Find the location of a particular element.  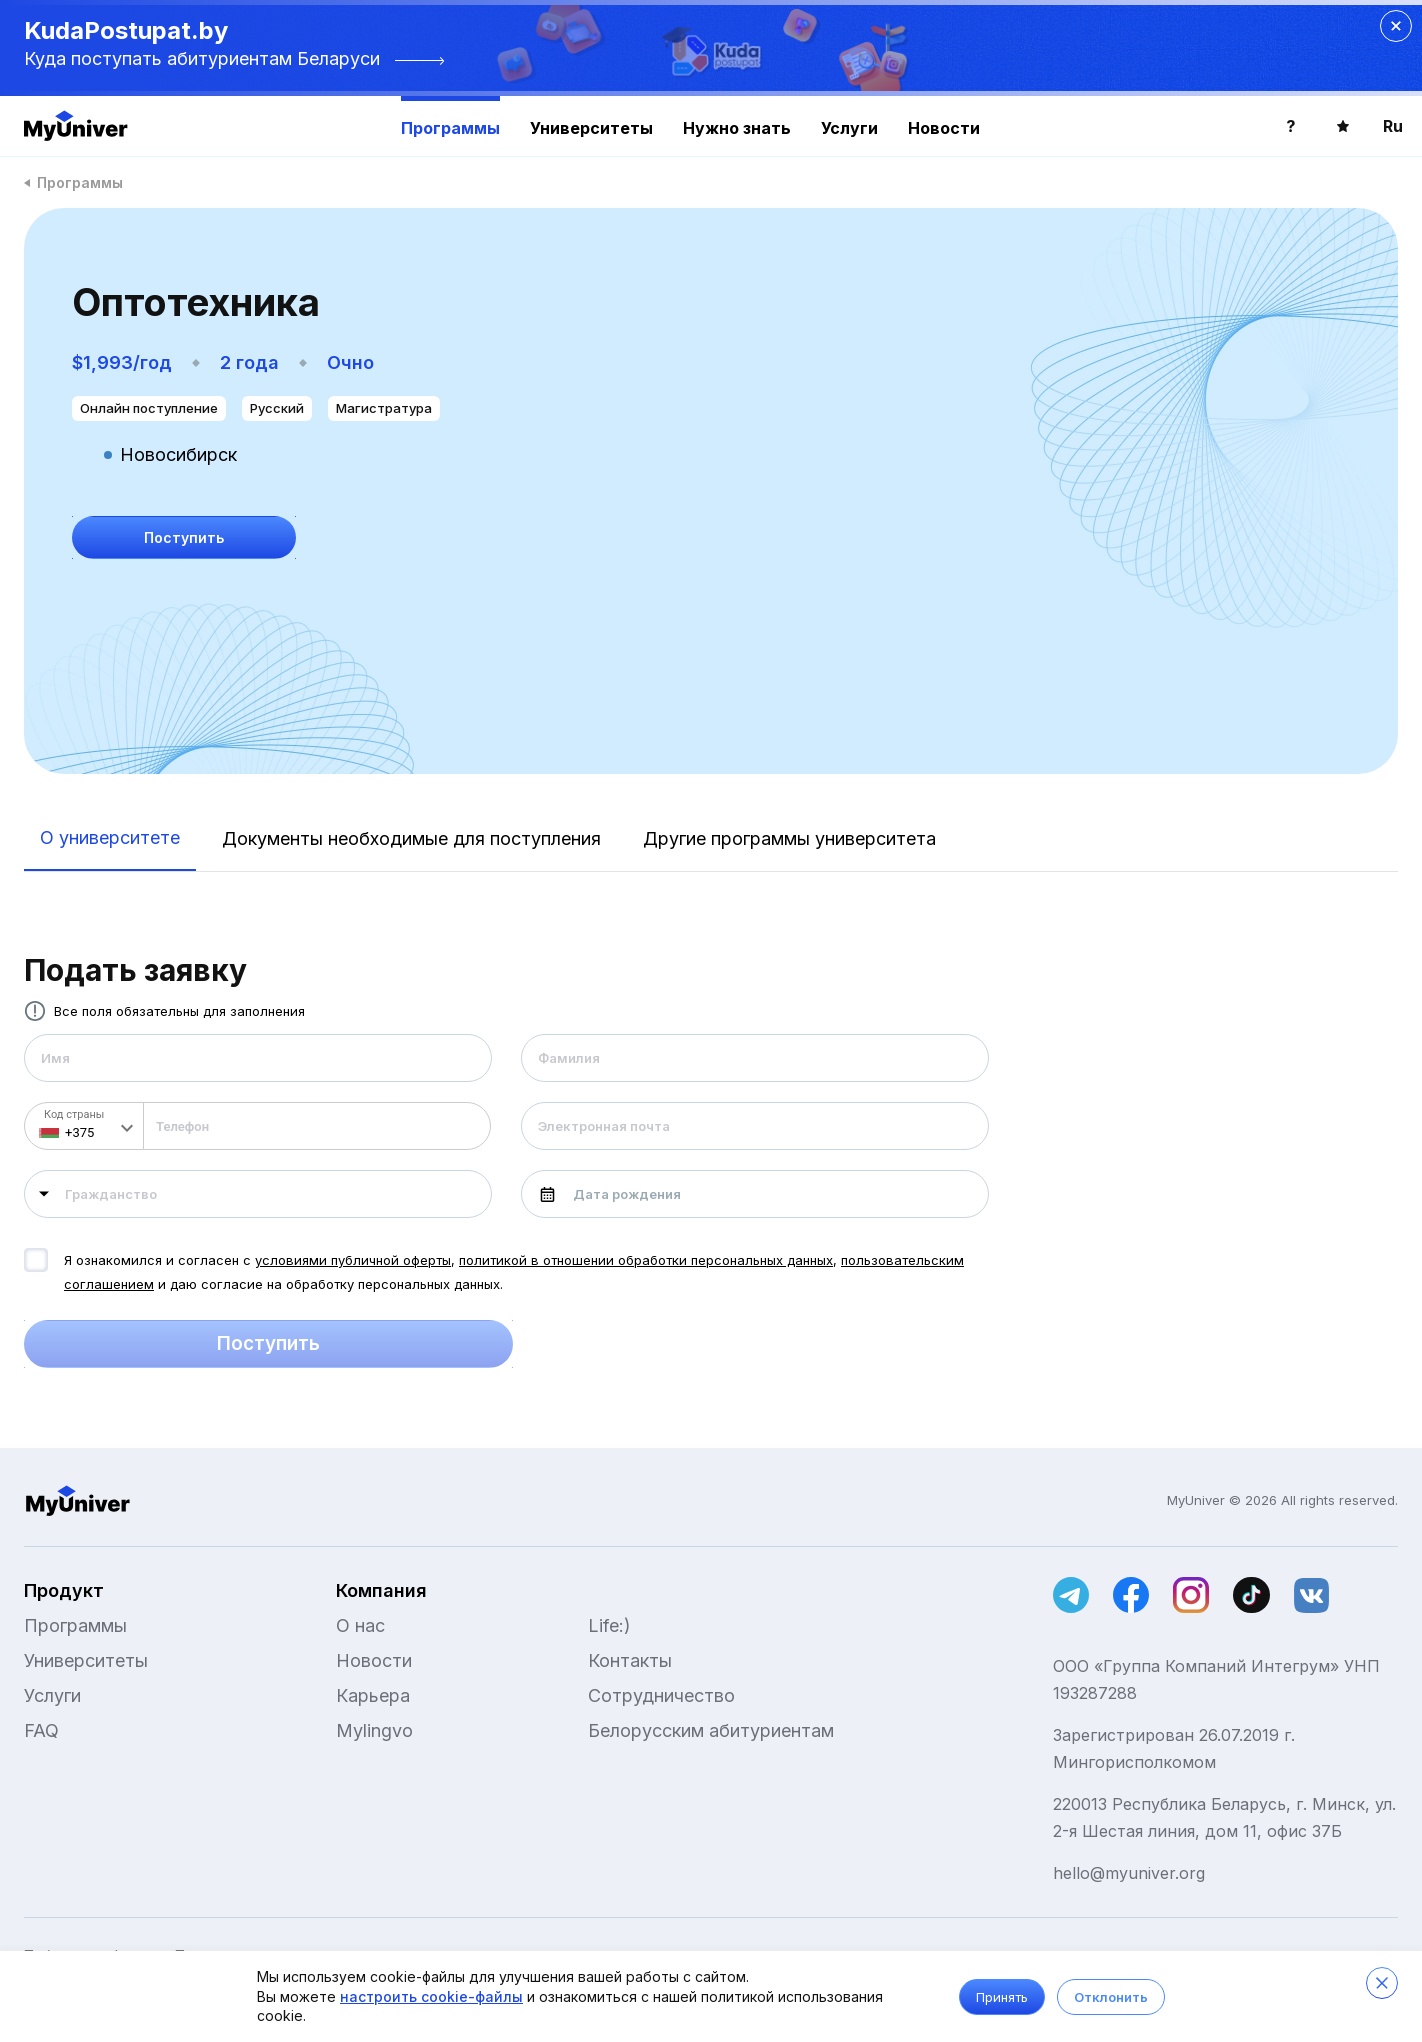

Карьера is located at coordinates (373, 1695).